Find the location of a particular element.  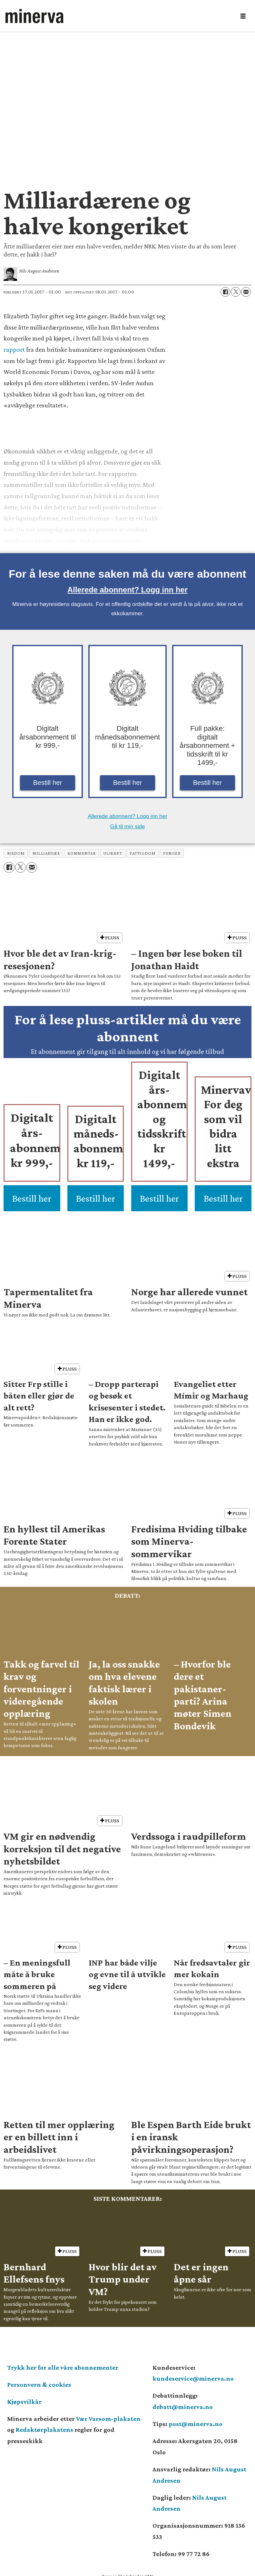

Gå til min side is located at coordinates (127, 826).